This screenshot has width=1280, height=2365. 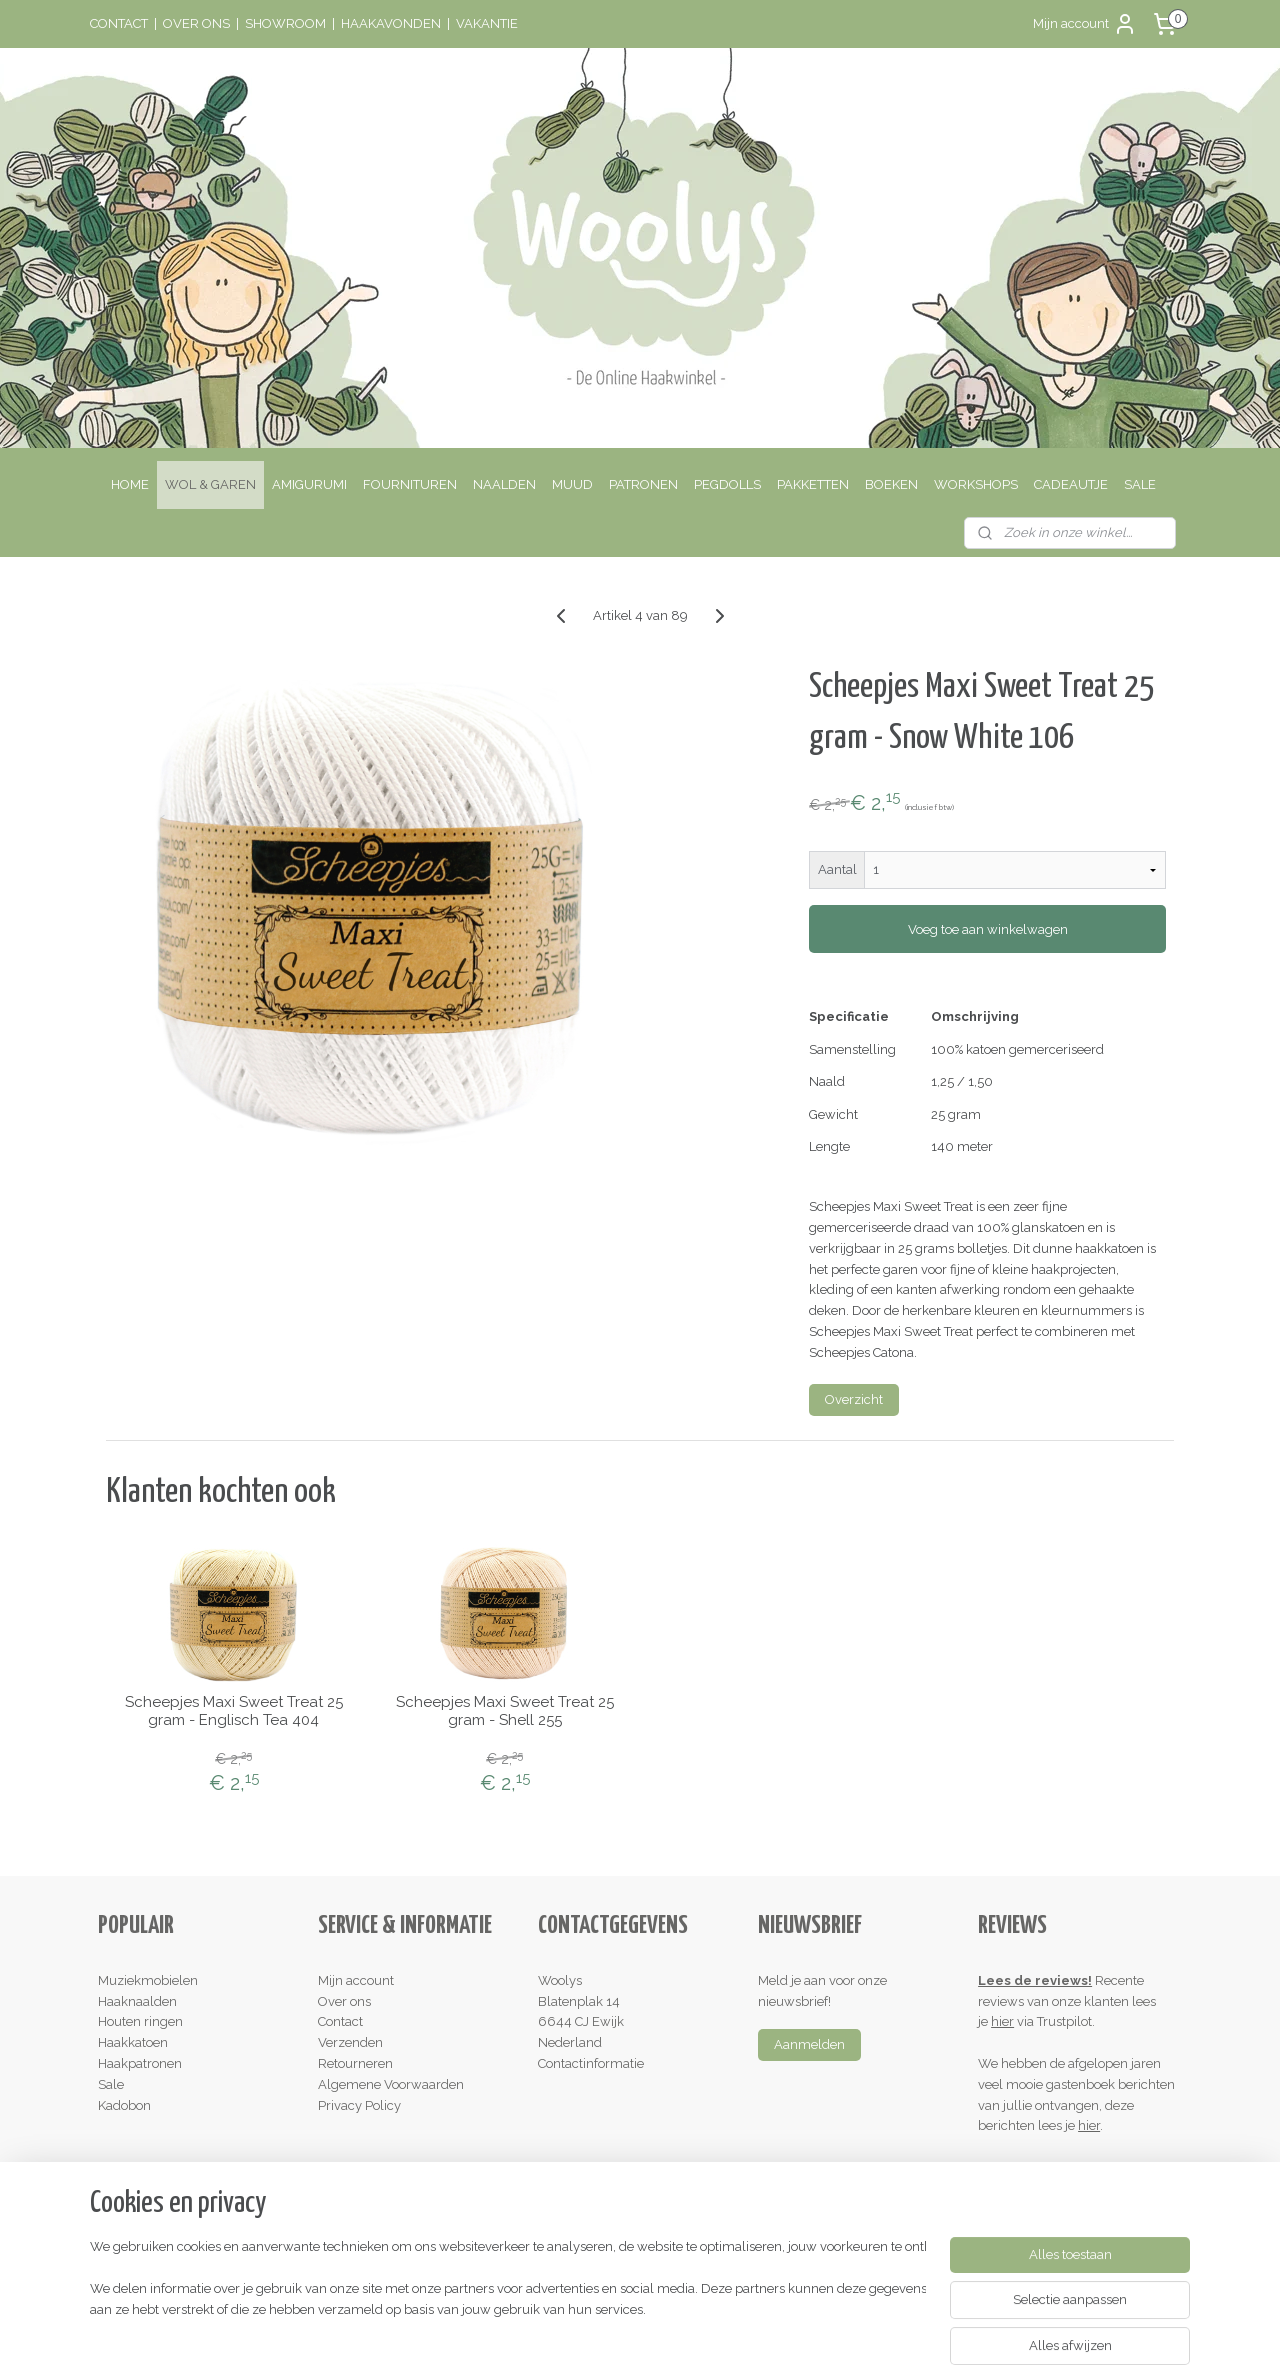 What do you see at coordinates (359, 2105) in the screenshot?
I see `Privacy Policy` at bounding box center [359, 2105].